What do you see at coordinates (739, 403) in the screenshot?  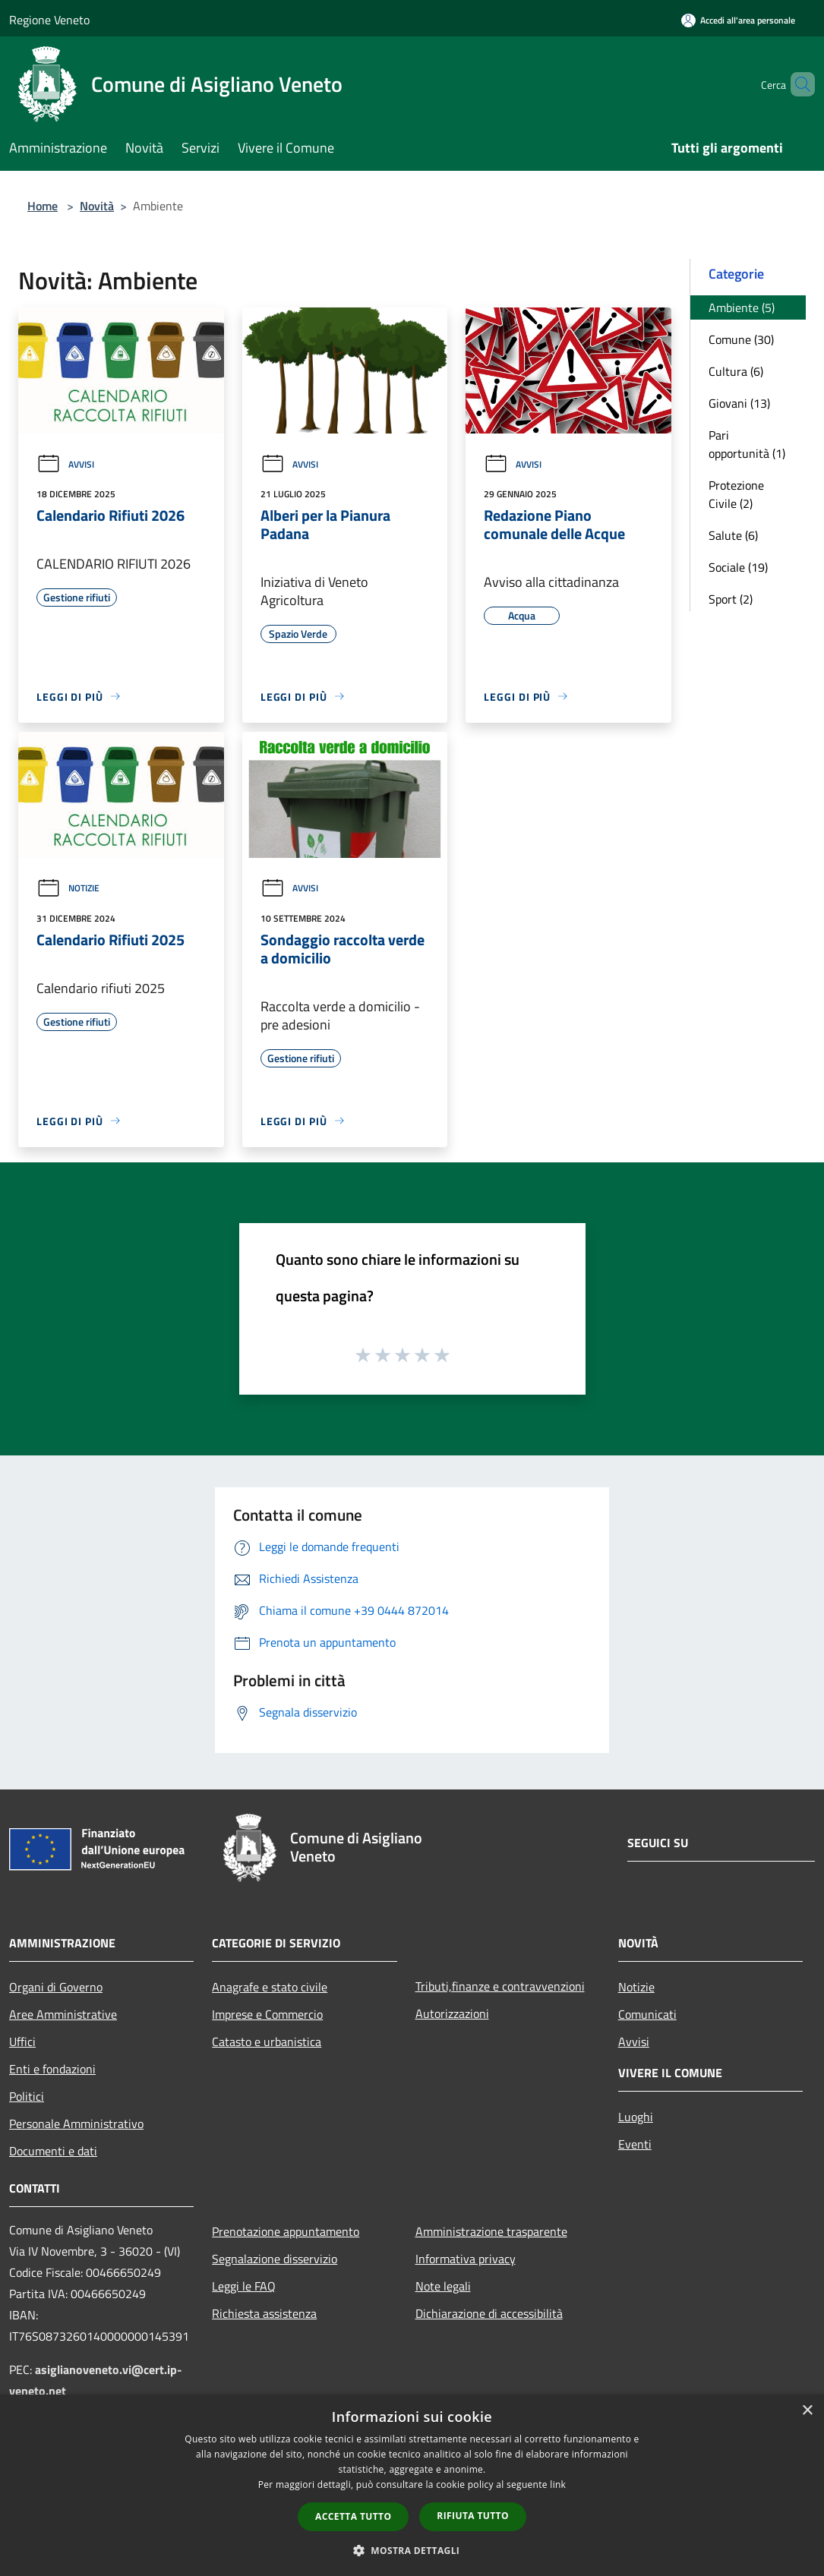 I see `Giovani (13)` at bounding box center [739, 403].